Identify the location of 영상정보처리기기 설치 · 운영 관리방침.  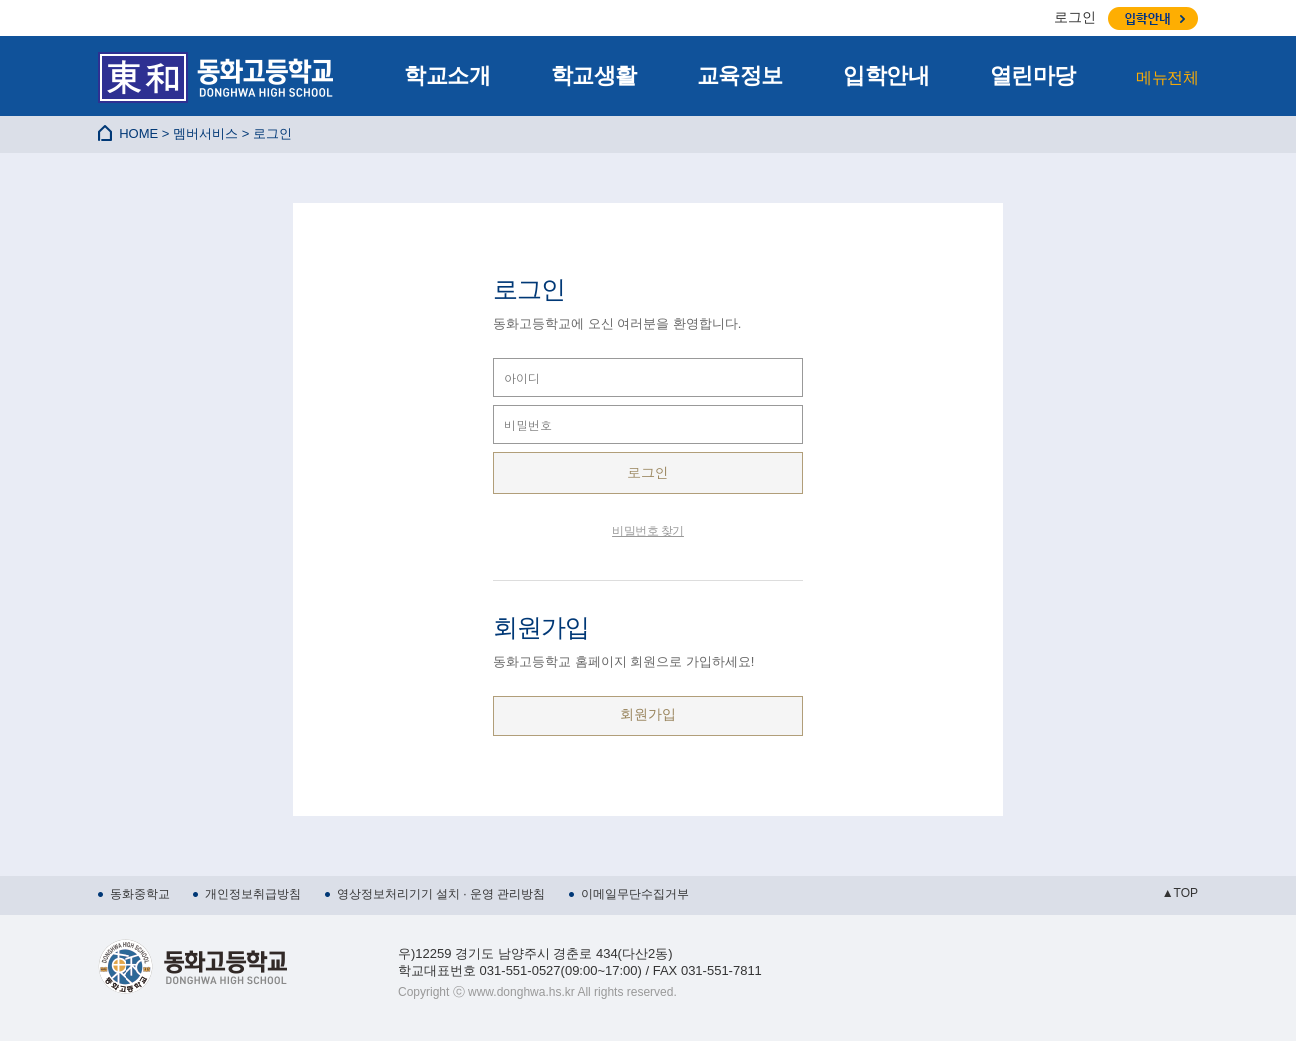
(441, 894).